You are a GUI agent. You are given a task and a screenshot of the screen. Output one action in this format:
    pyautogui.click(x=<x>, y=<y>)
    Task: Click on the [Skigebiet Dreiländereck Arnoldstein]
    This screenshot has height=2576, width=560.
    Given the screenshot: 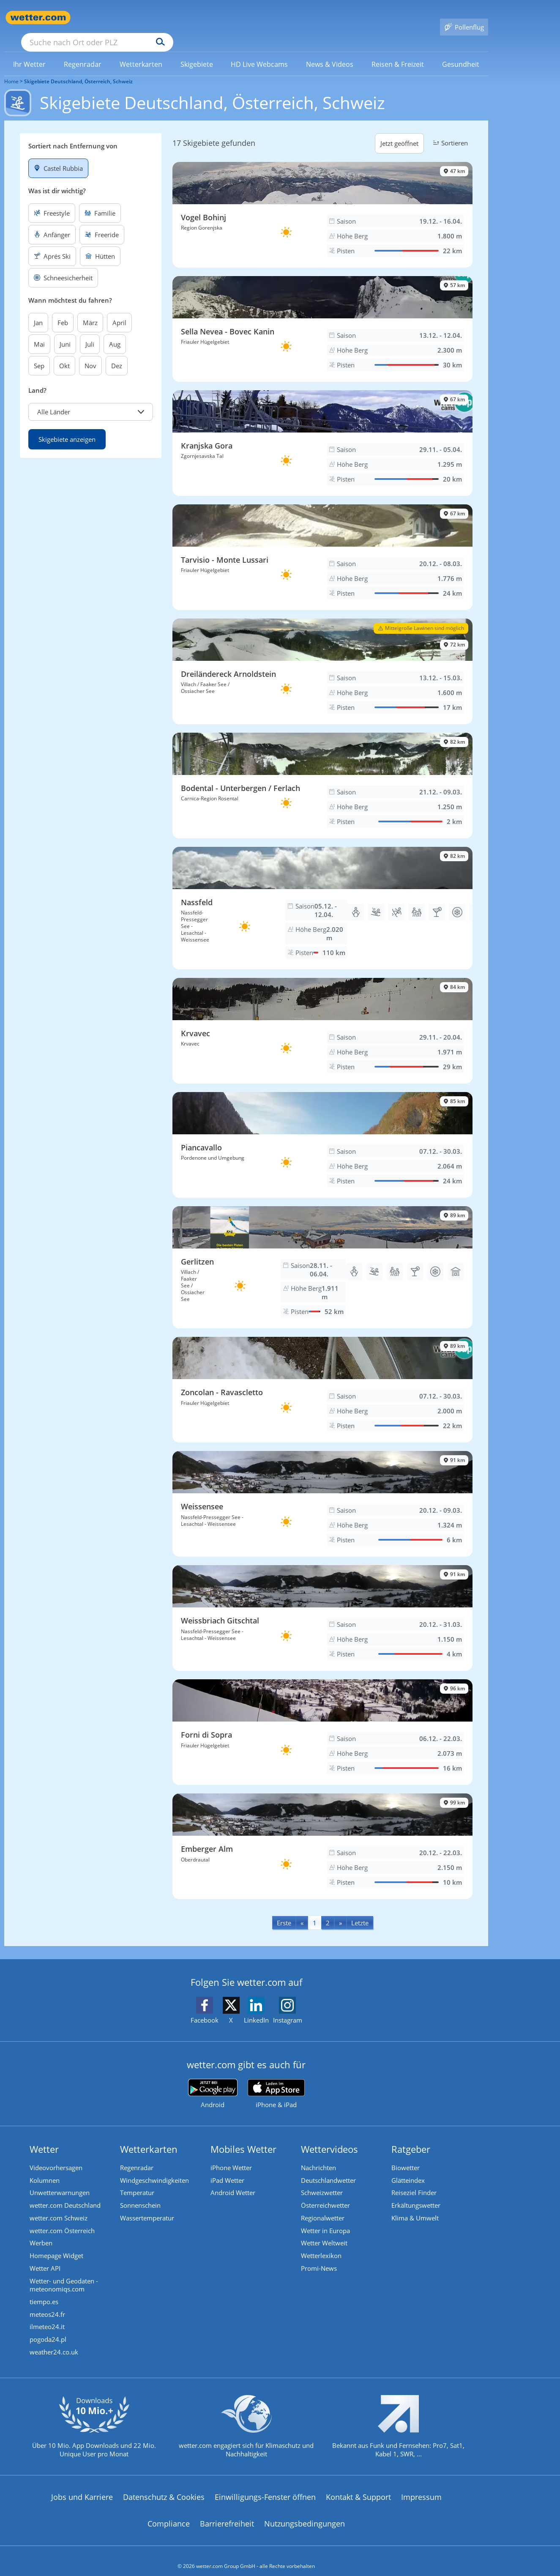 What is the action you would take?
    pyautogui.click(x=322, y=659)
    